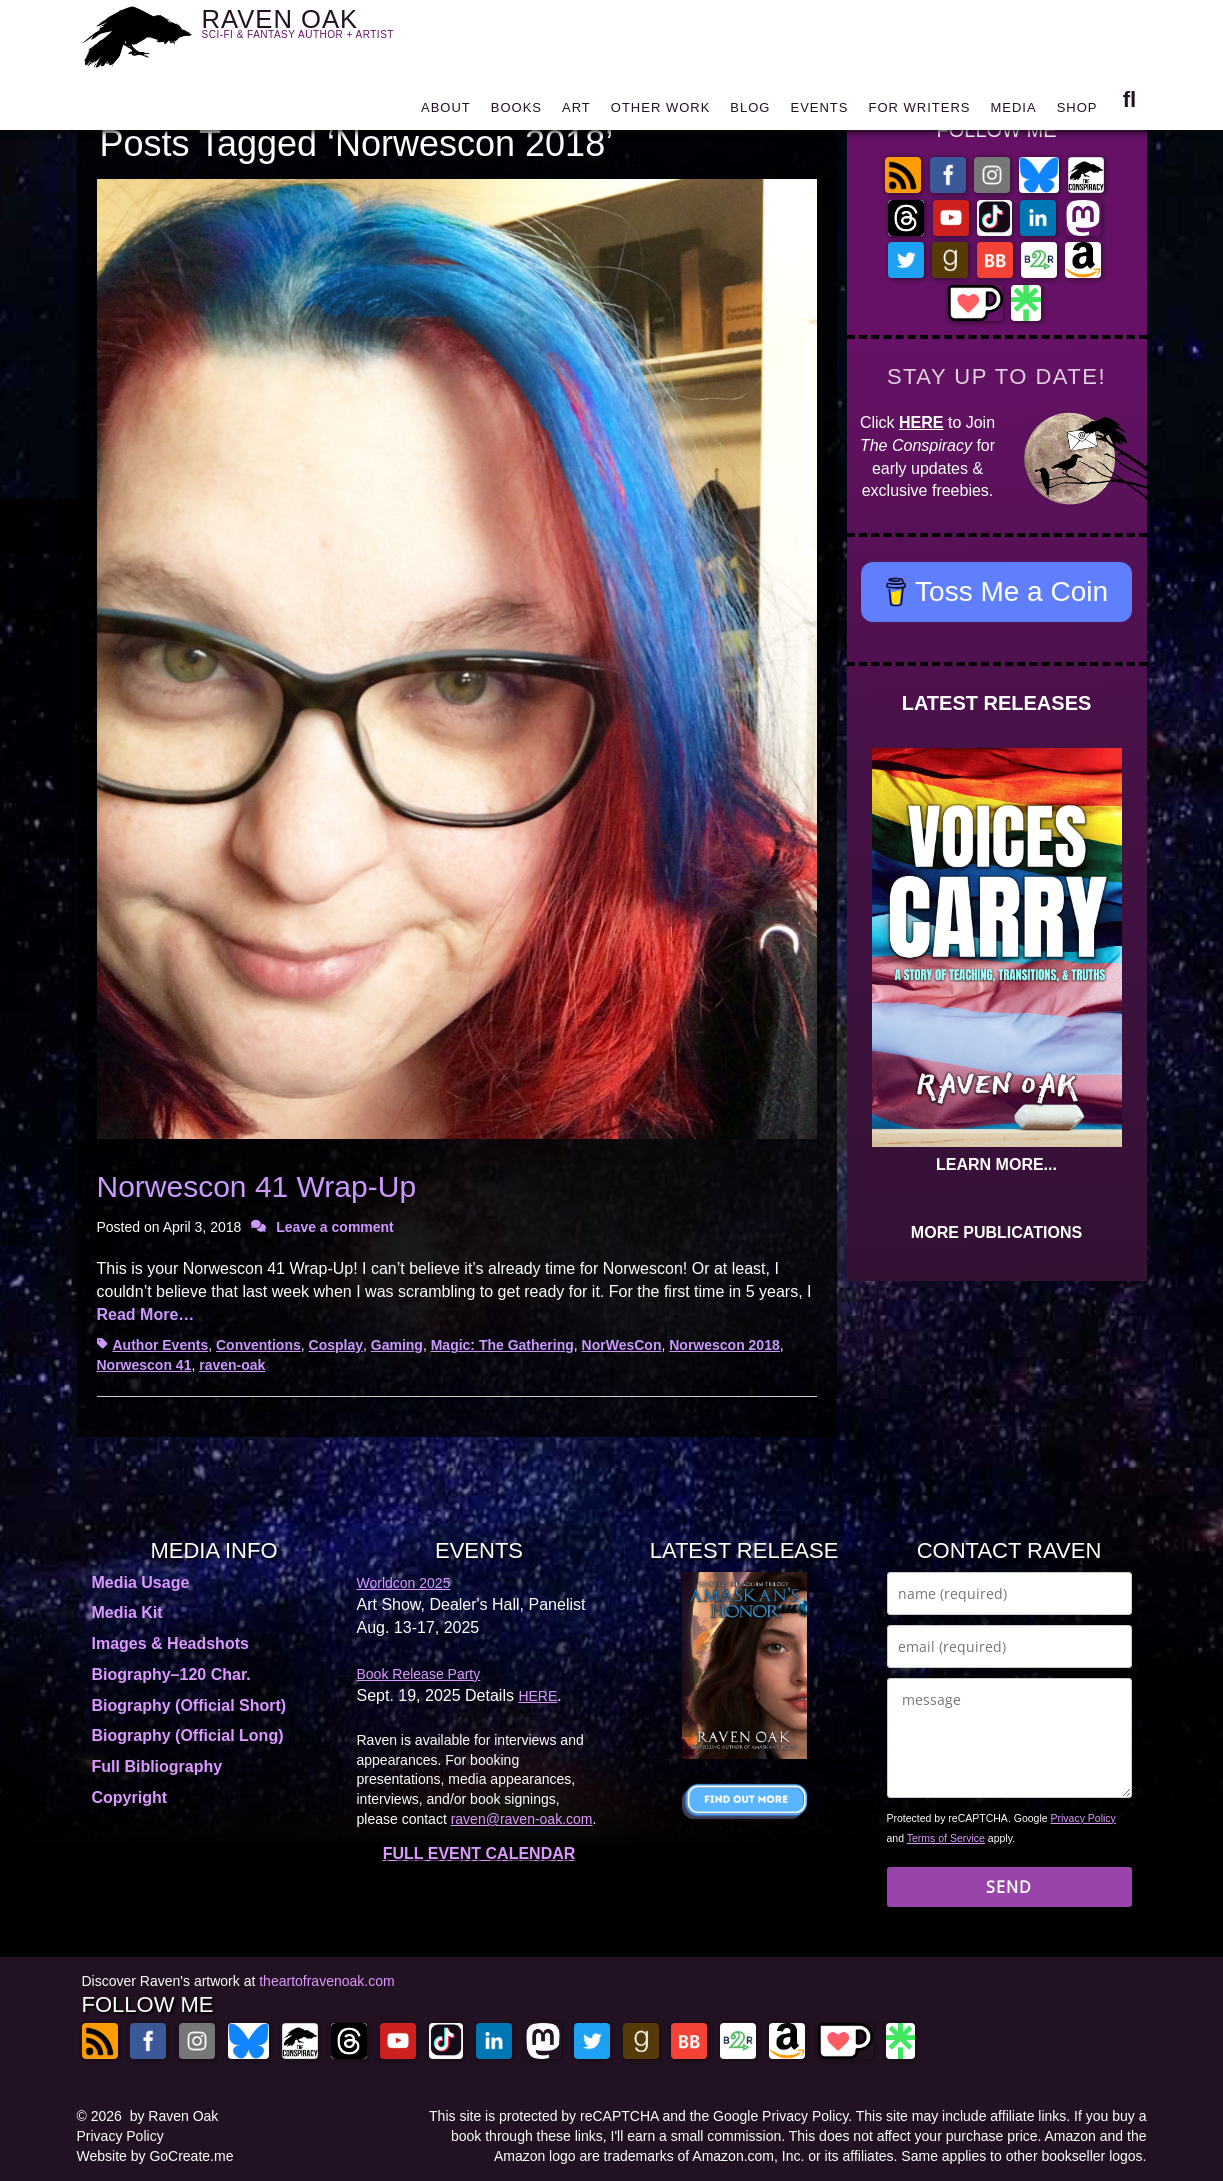  What do you see at coordinates (724, 1345) in the screenshot?
I see `Norwescon 2018` at bounding box center [724, 1345].